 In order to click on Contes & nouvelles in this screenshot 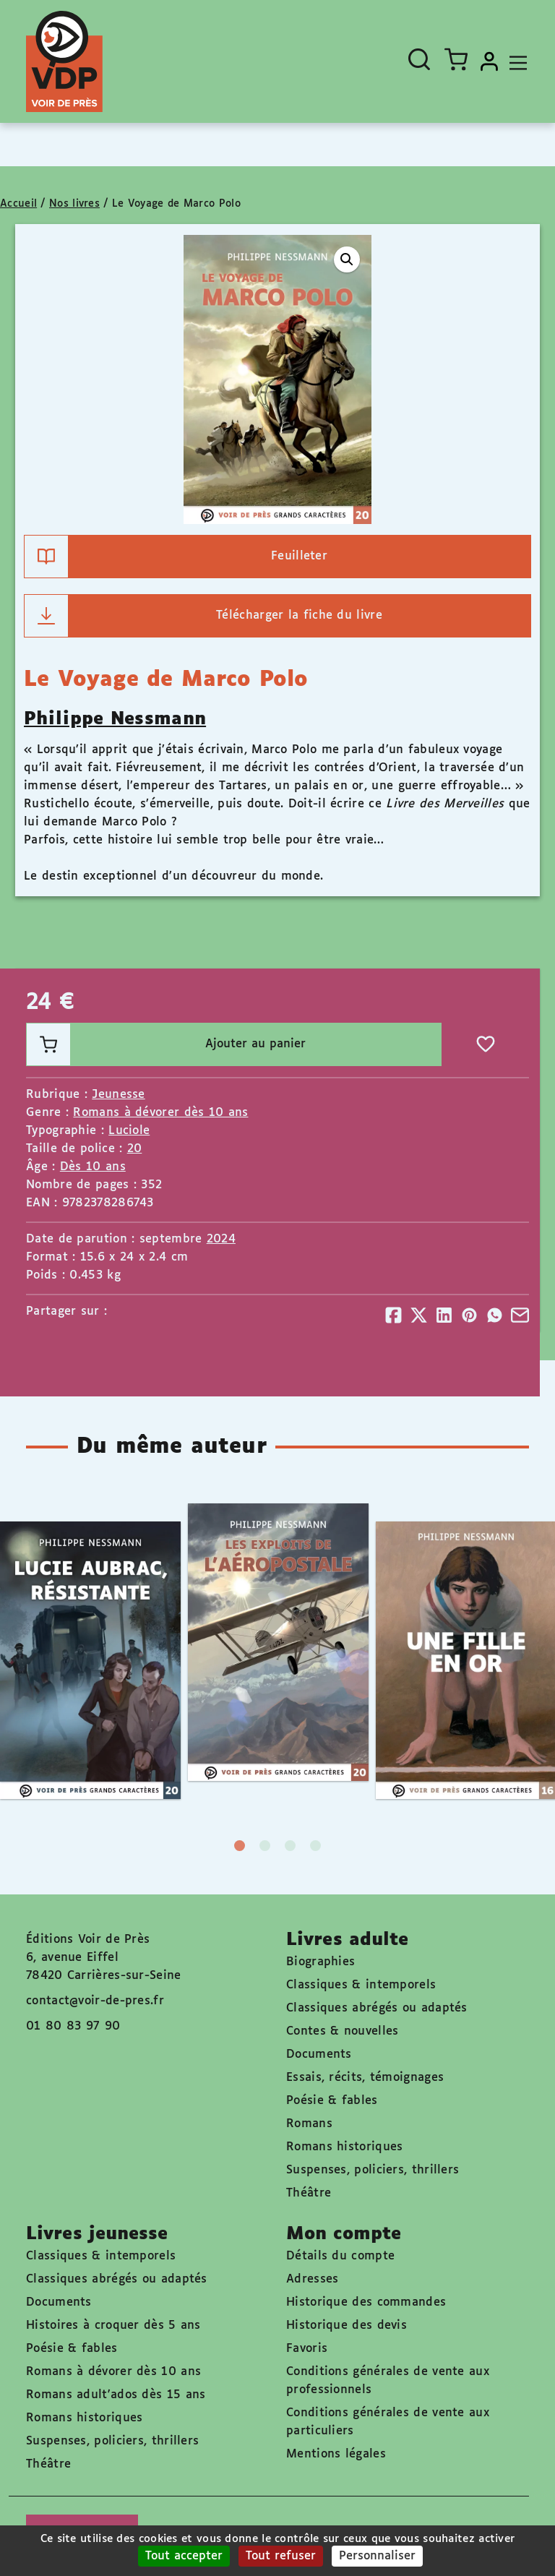, I will do `click(342, 2031)`.